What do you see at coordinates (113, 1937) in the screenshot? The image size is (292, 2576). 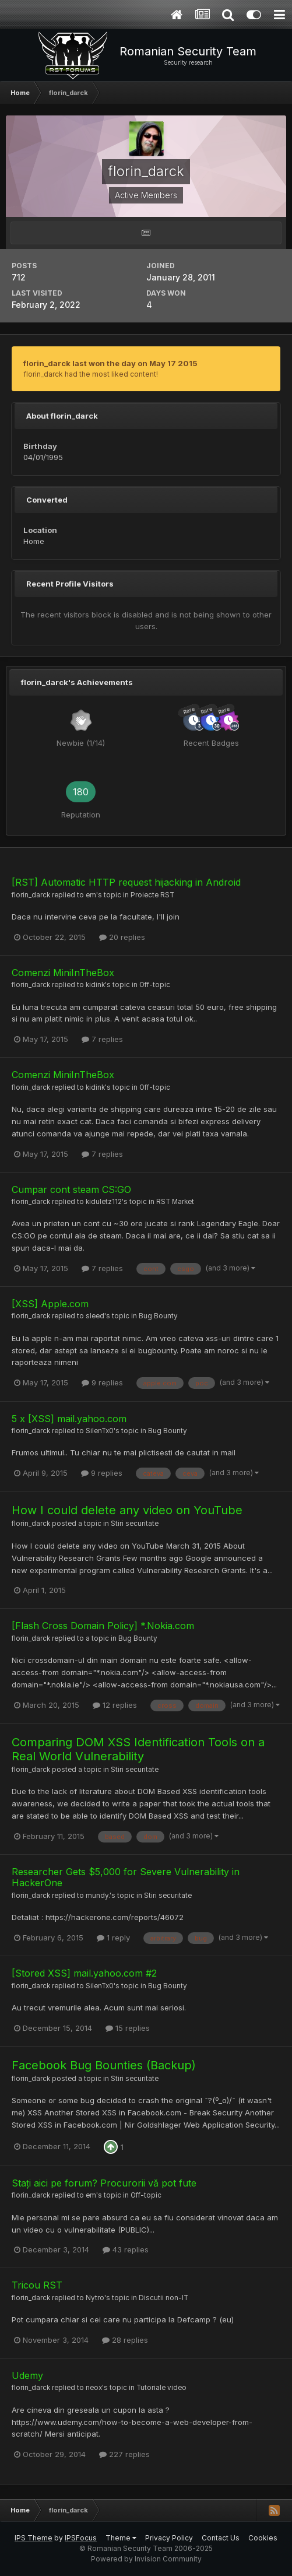 I see `1 reply` at bounding box center [113, 1937].